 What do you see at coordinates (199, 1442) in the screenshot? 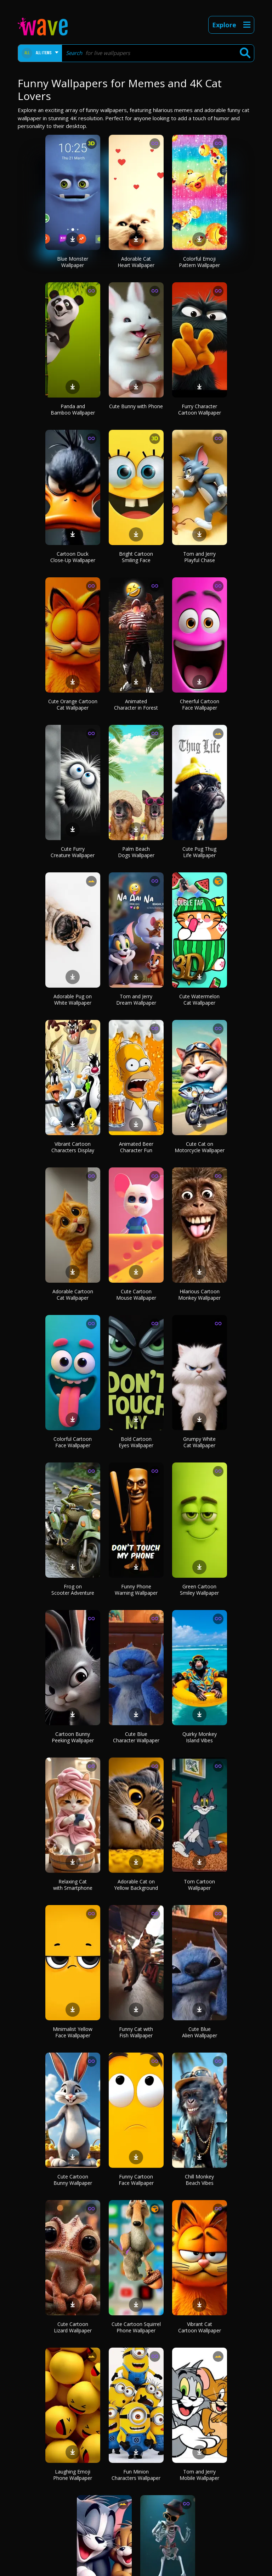
I see `Grumpy White Cat Wallpaper` at bounding box center [199, 1442].